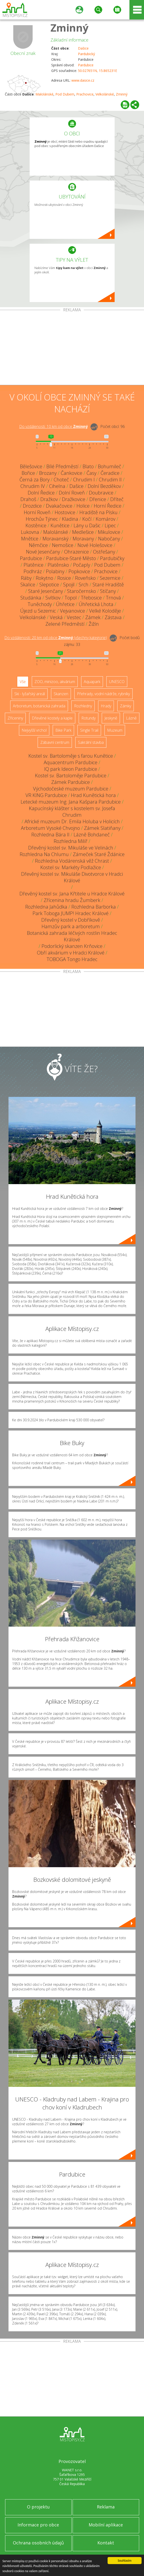  Describe the element at coordinates (43, 551) in the screenshot. I see `Nové Jesenčany` at that location.